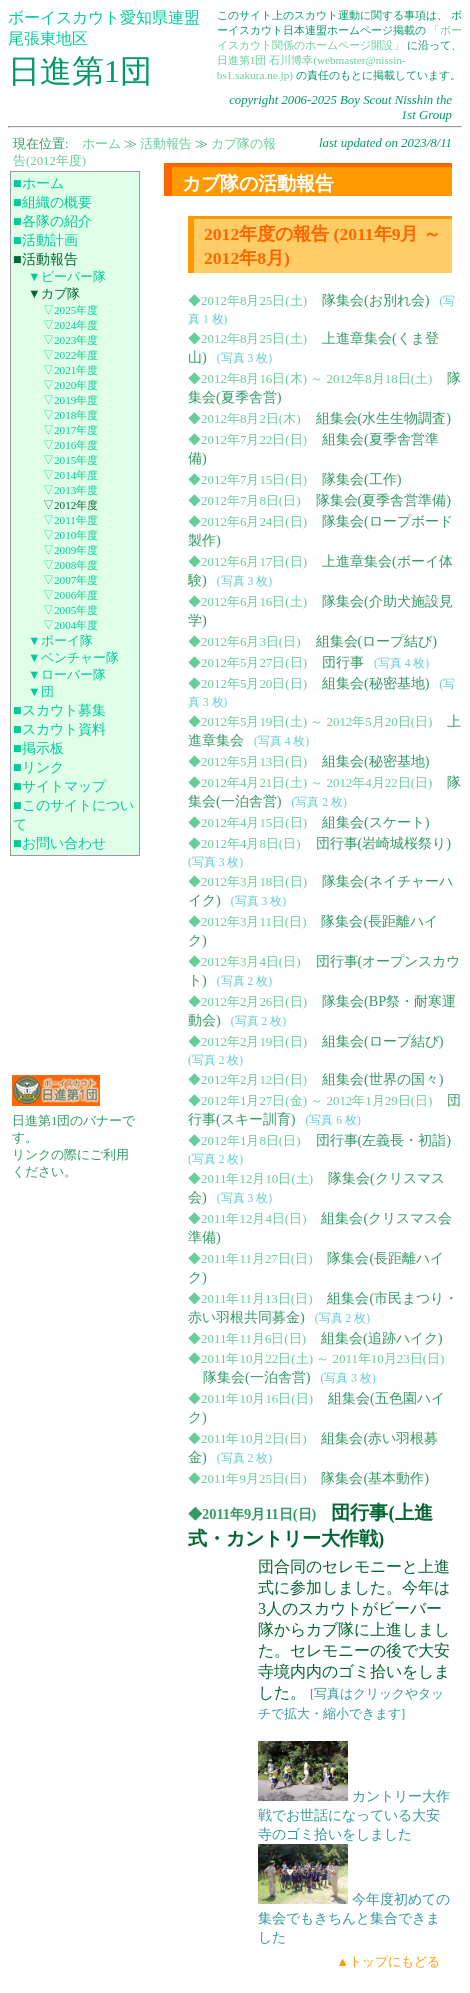  What do you see at coordinates (375, 1478) in the screenshot?
I see `隊集会(基本動作)` at bounding box center [375, 1478].